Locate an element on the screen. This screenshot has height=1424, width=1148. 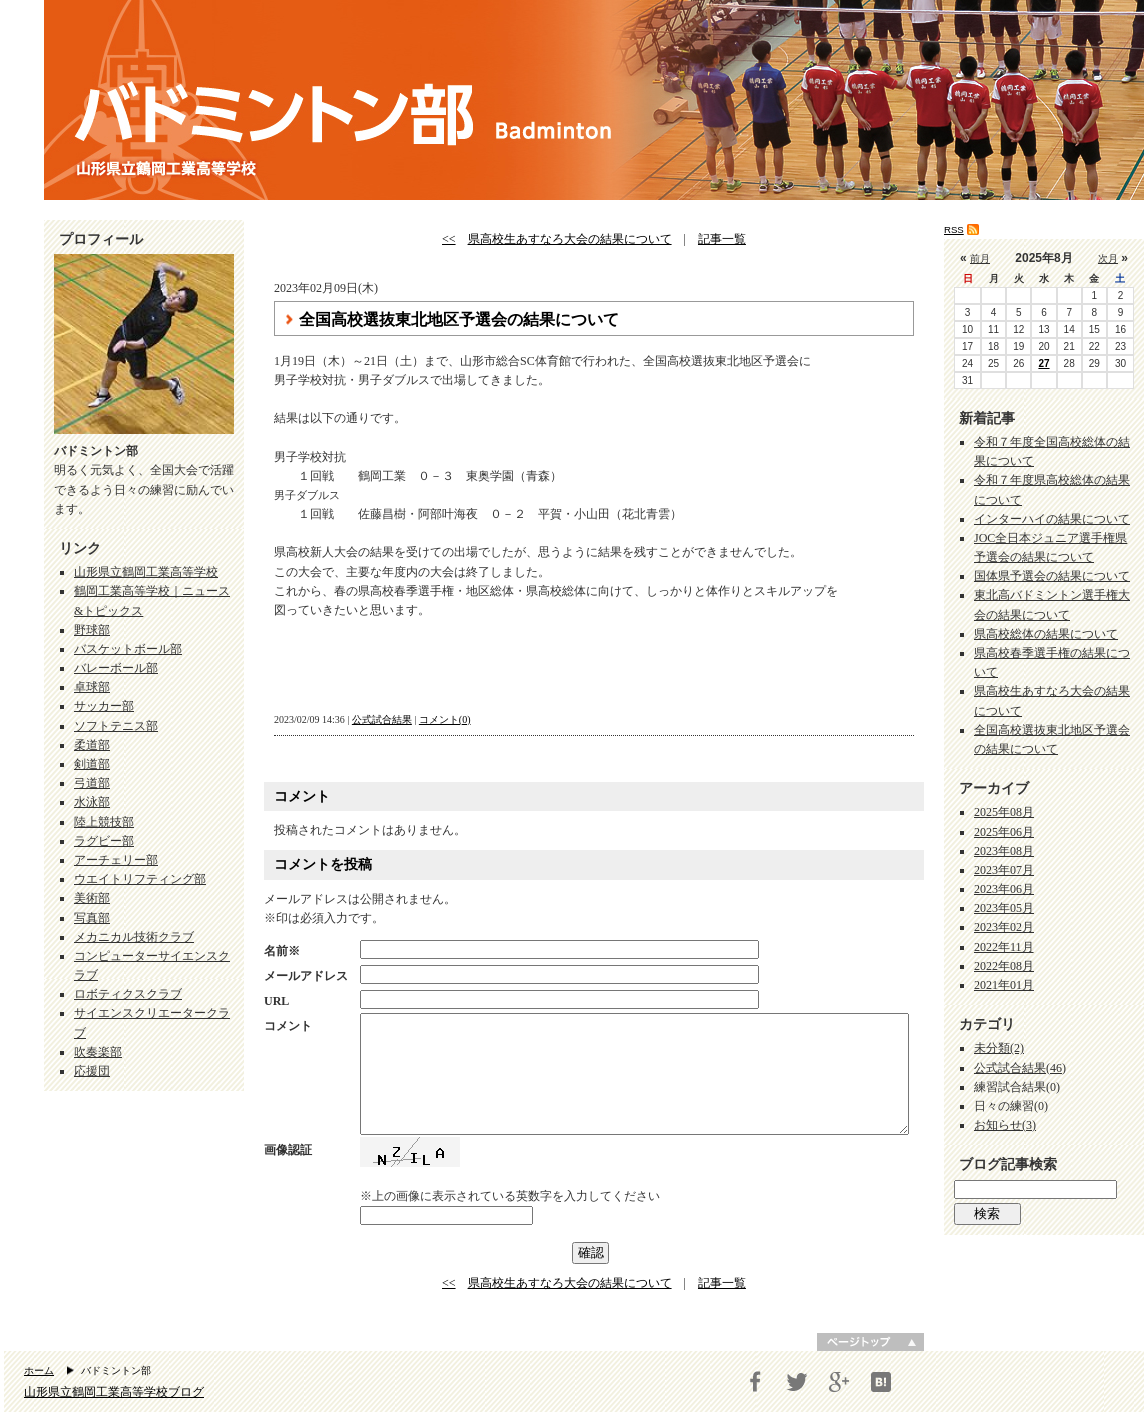
美術部 is located at coordinates (92, 898).